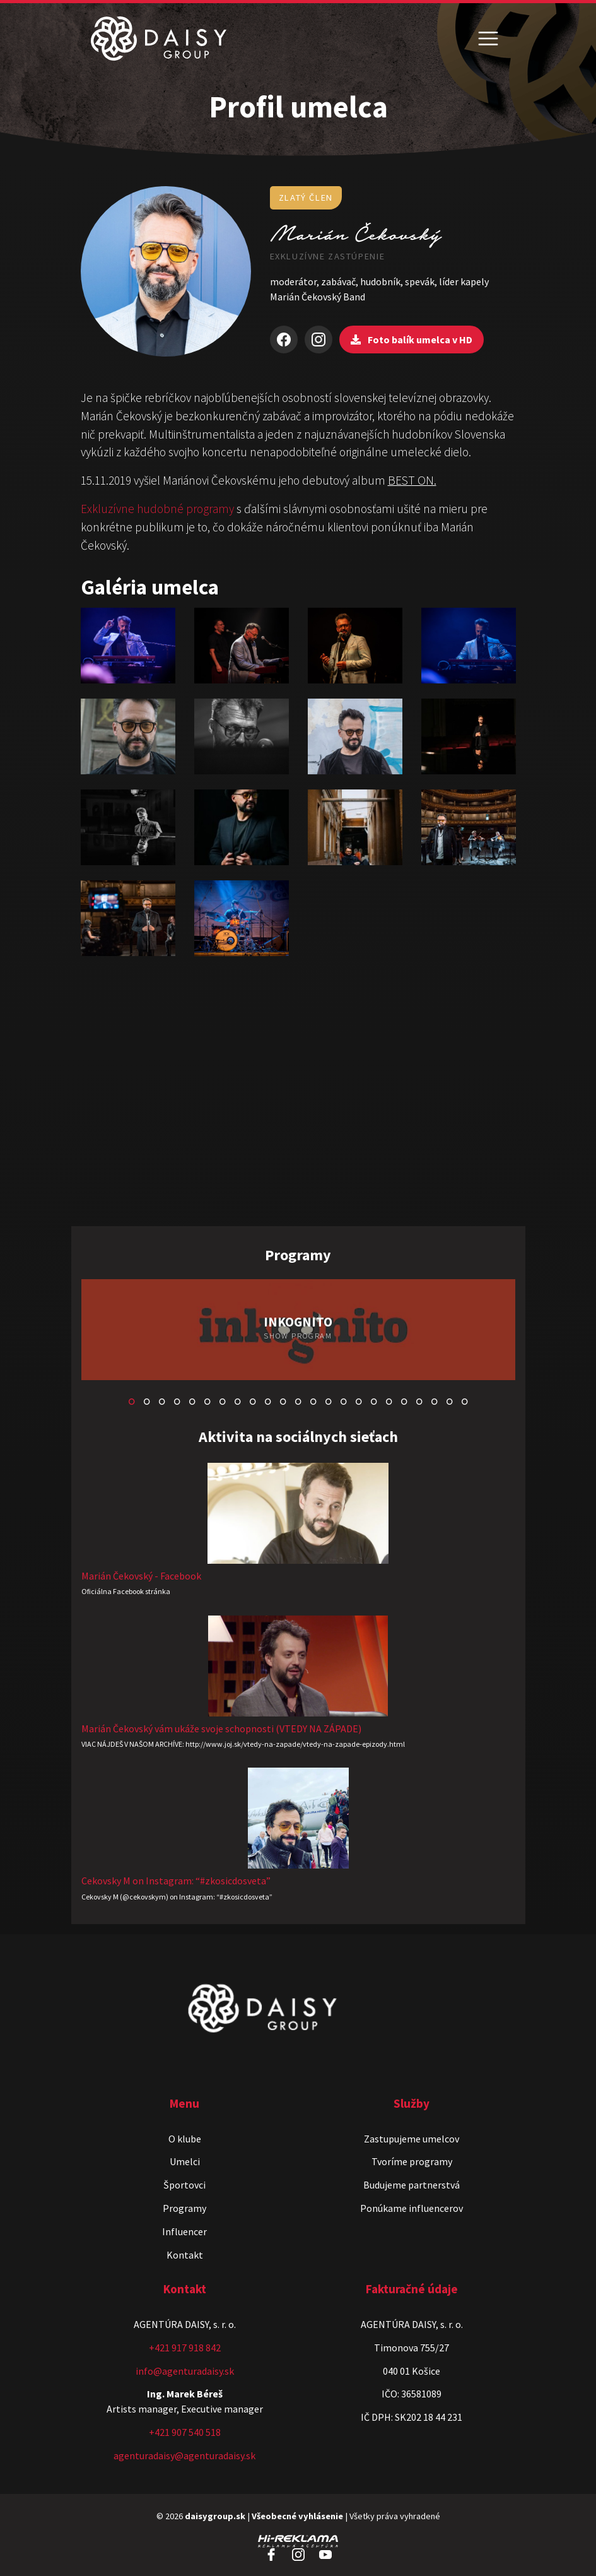 The height and width of the screenshot is (2576, 596). I want to click on Zastupujeme umelcov, so click(411, 2138).